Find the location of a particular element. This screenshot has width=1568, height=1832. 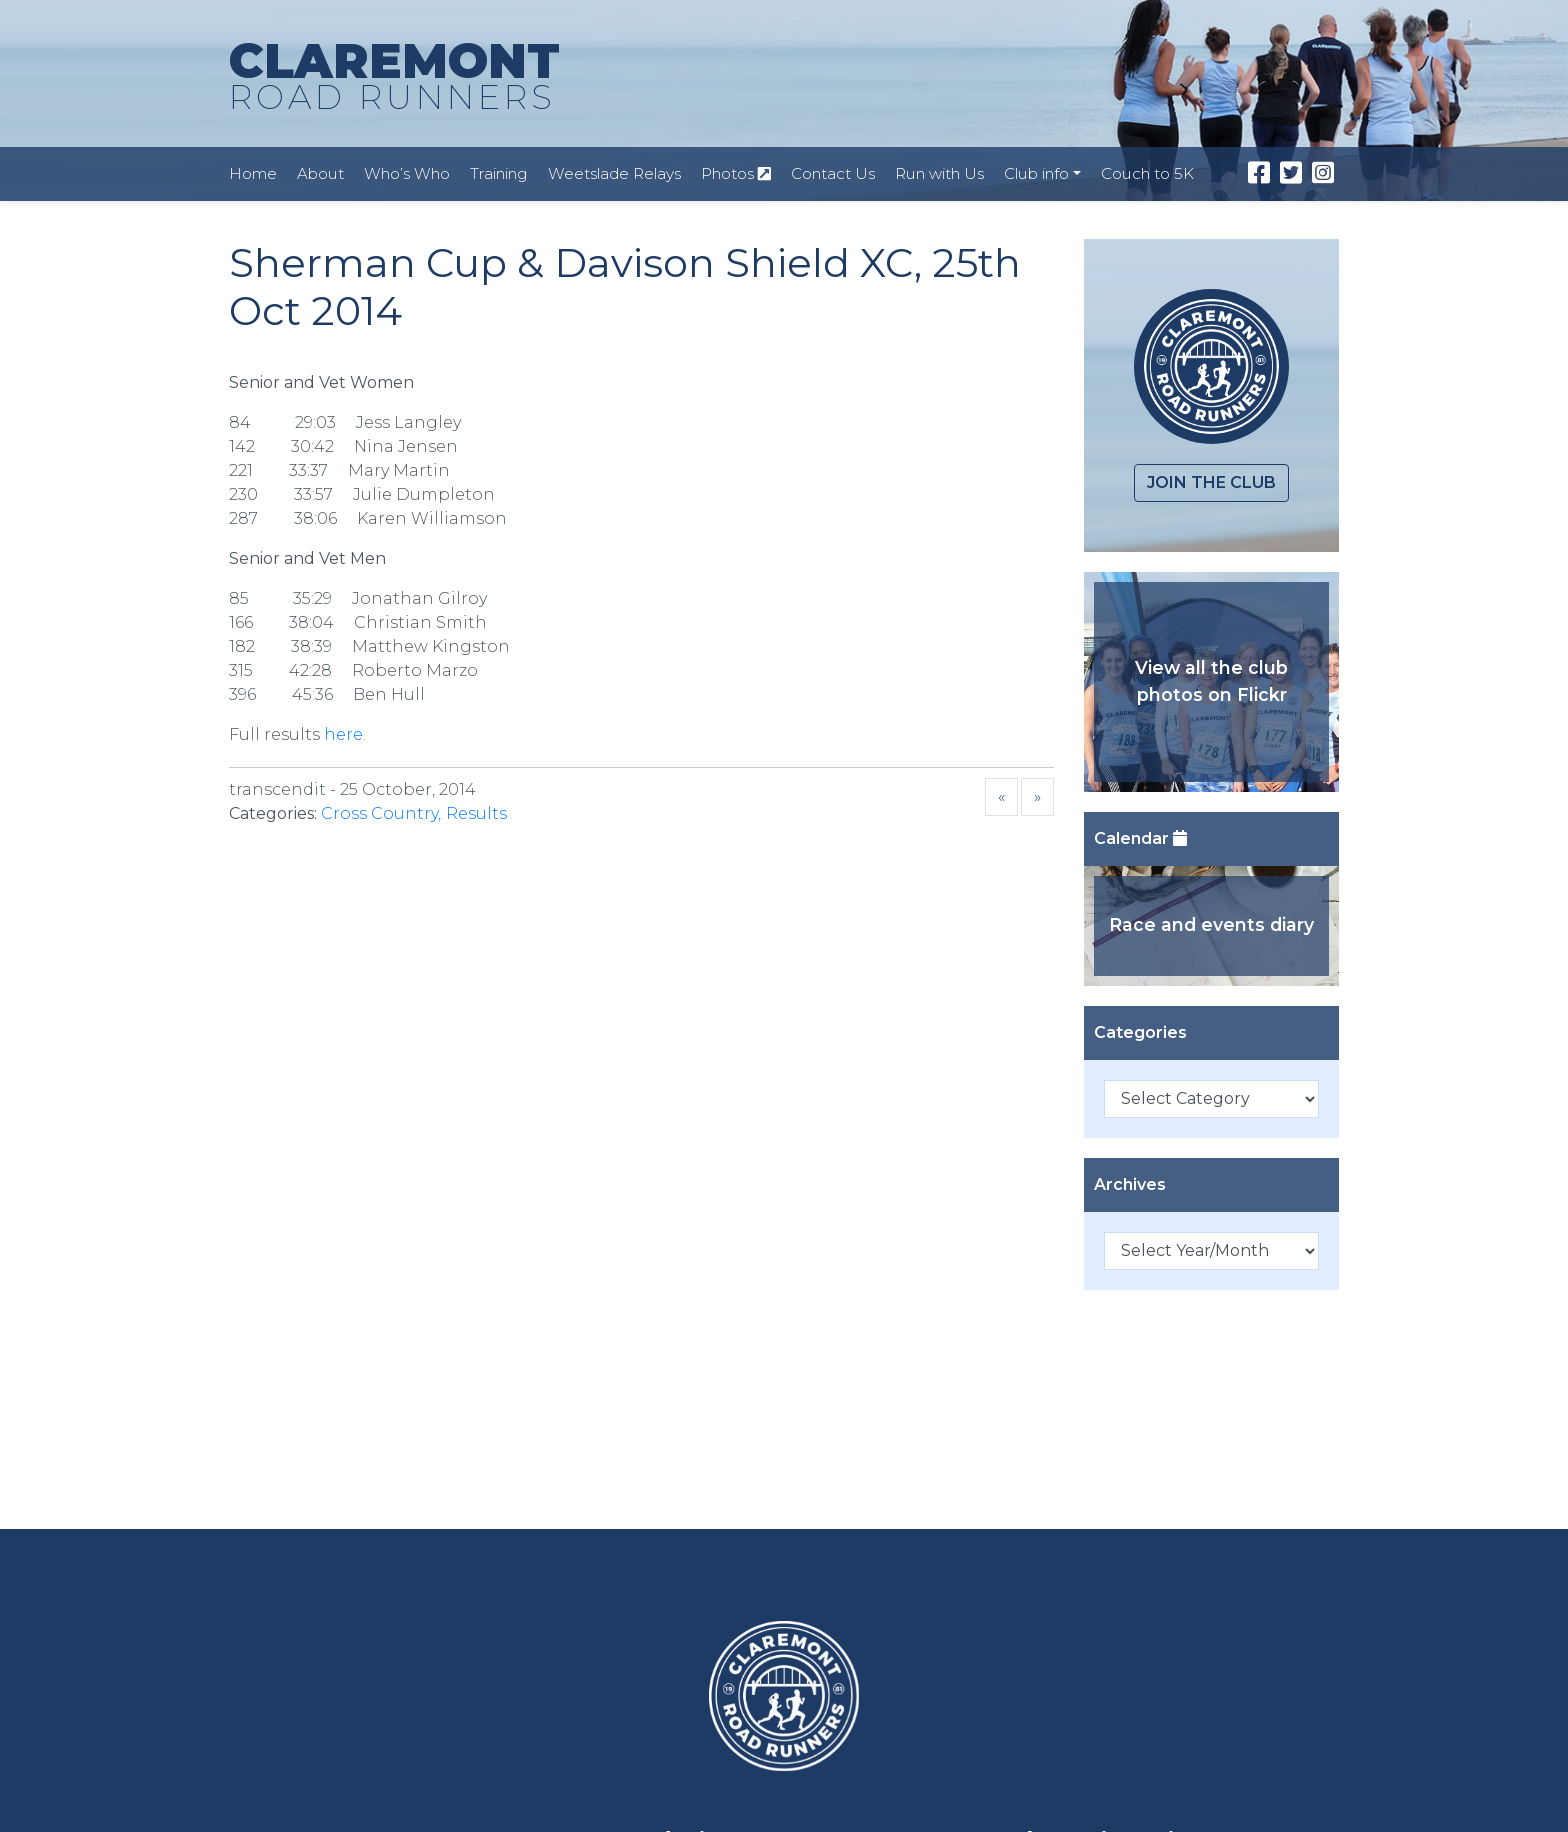

Weetslade Relays is located at coordinates (614, 173).